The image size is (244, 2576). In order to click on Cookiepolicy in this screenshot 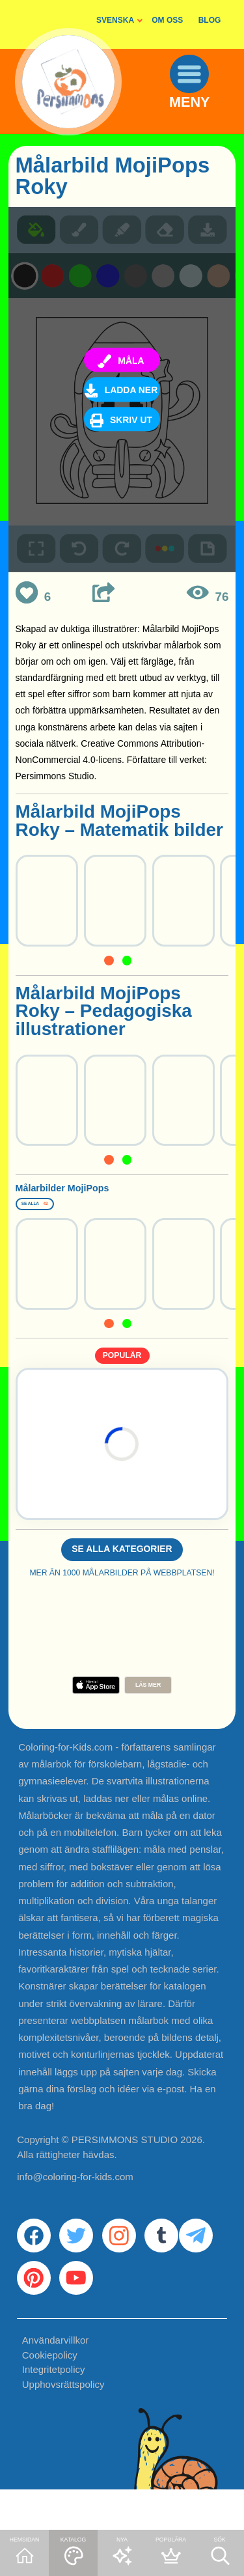, I will do `click(49, 2397)`.